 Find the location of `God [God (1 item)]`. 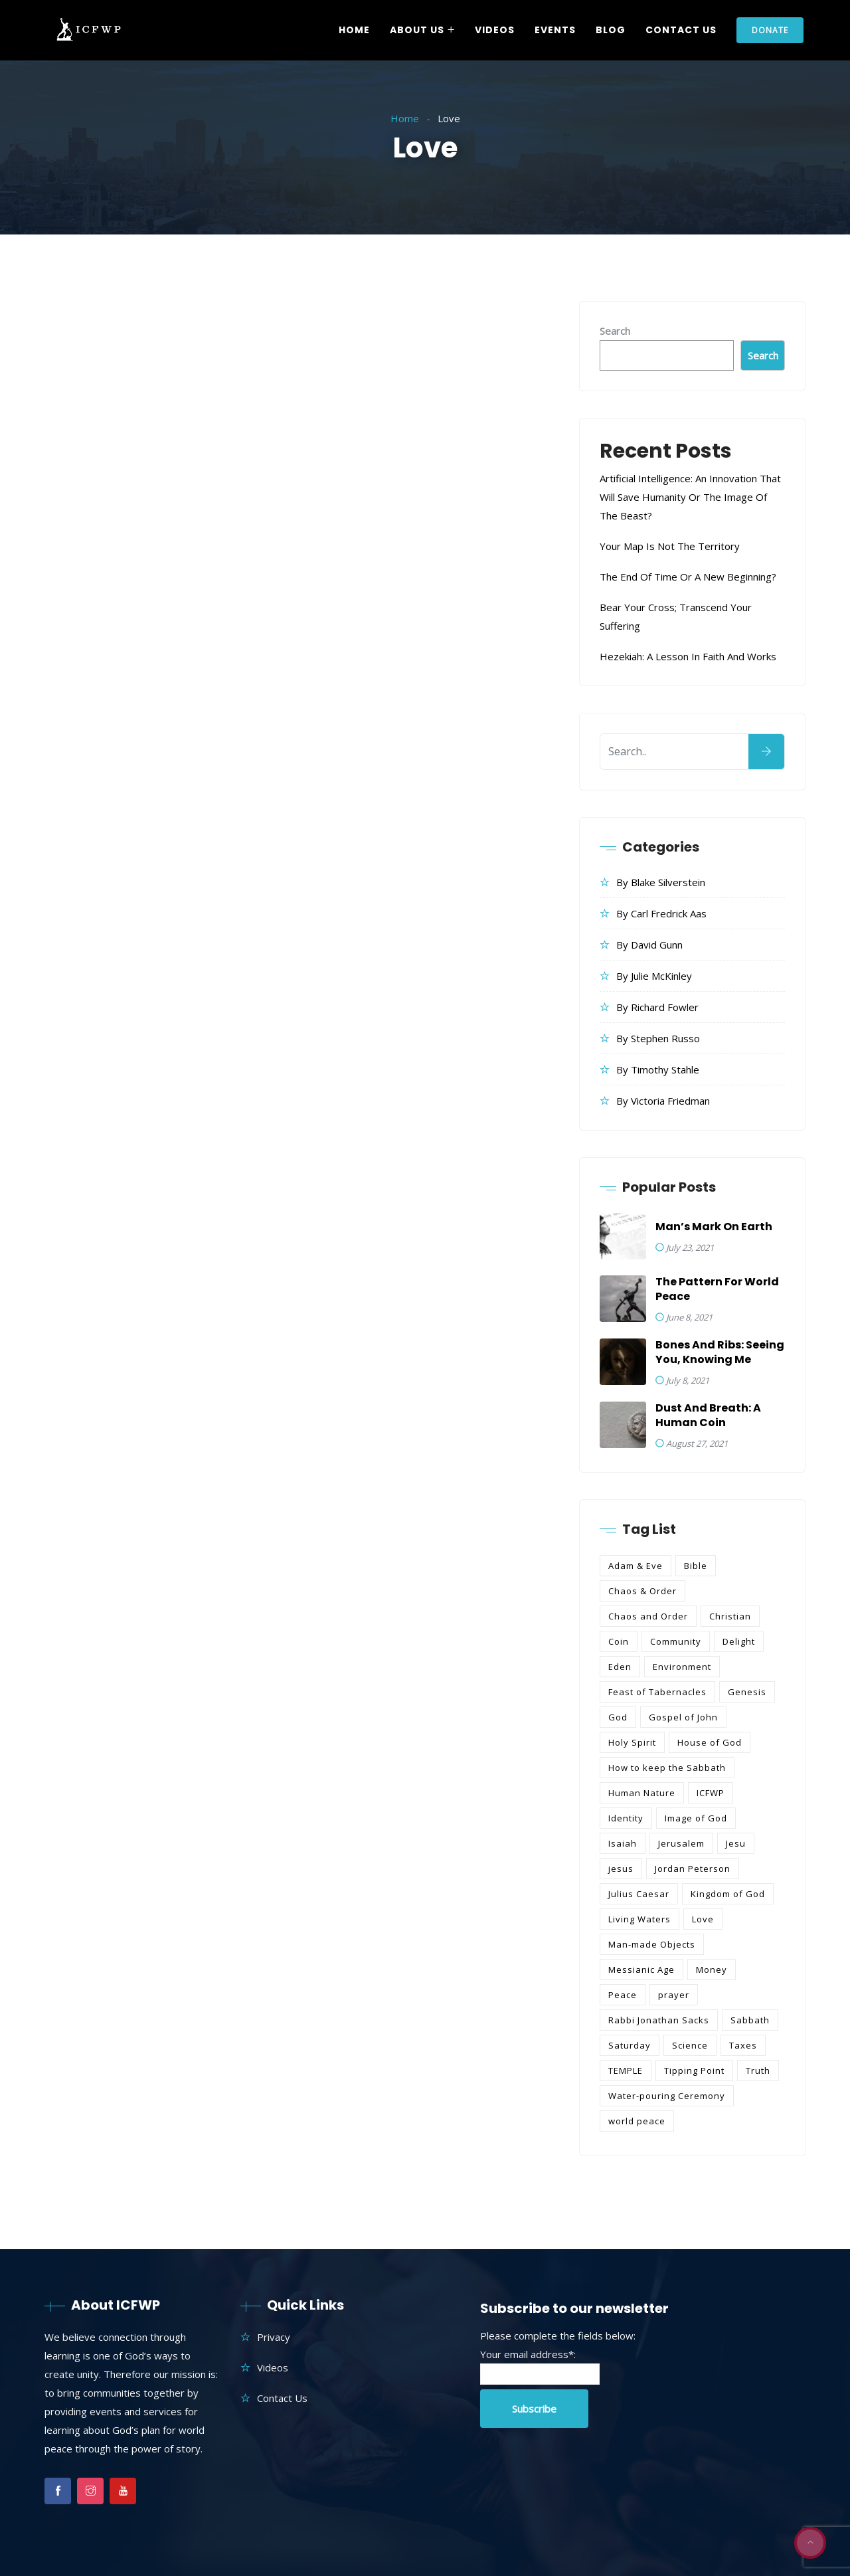

God [God (1 item)] is located at coordinates (618, 1717).